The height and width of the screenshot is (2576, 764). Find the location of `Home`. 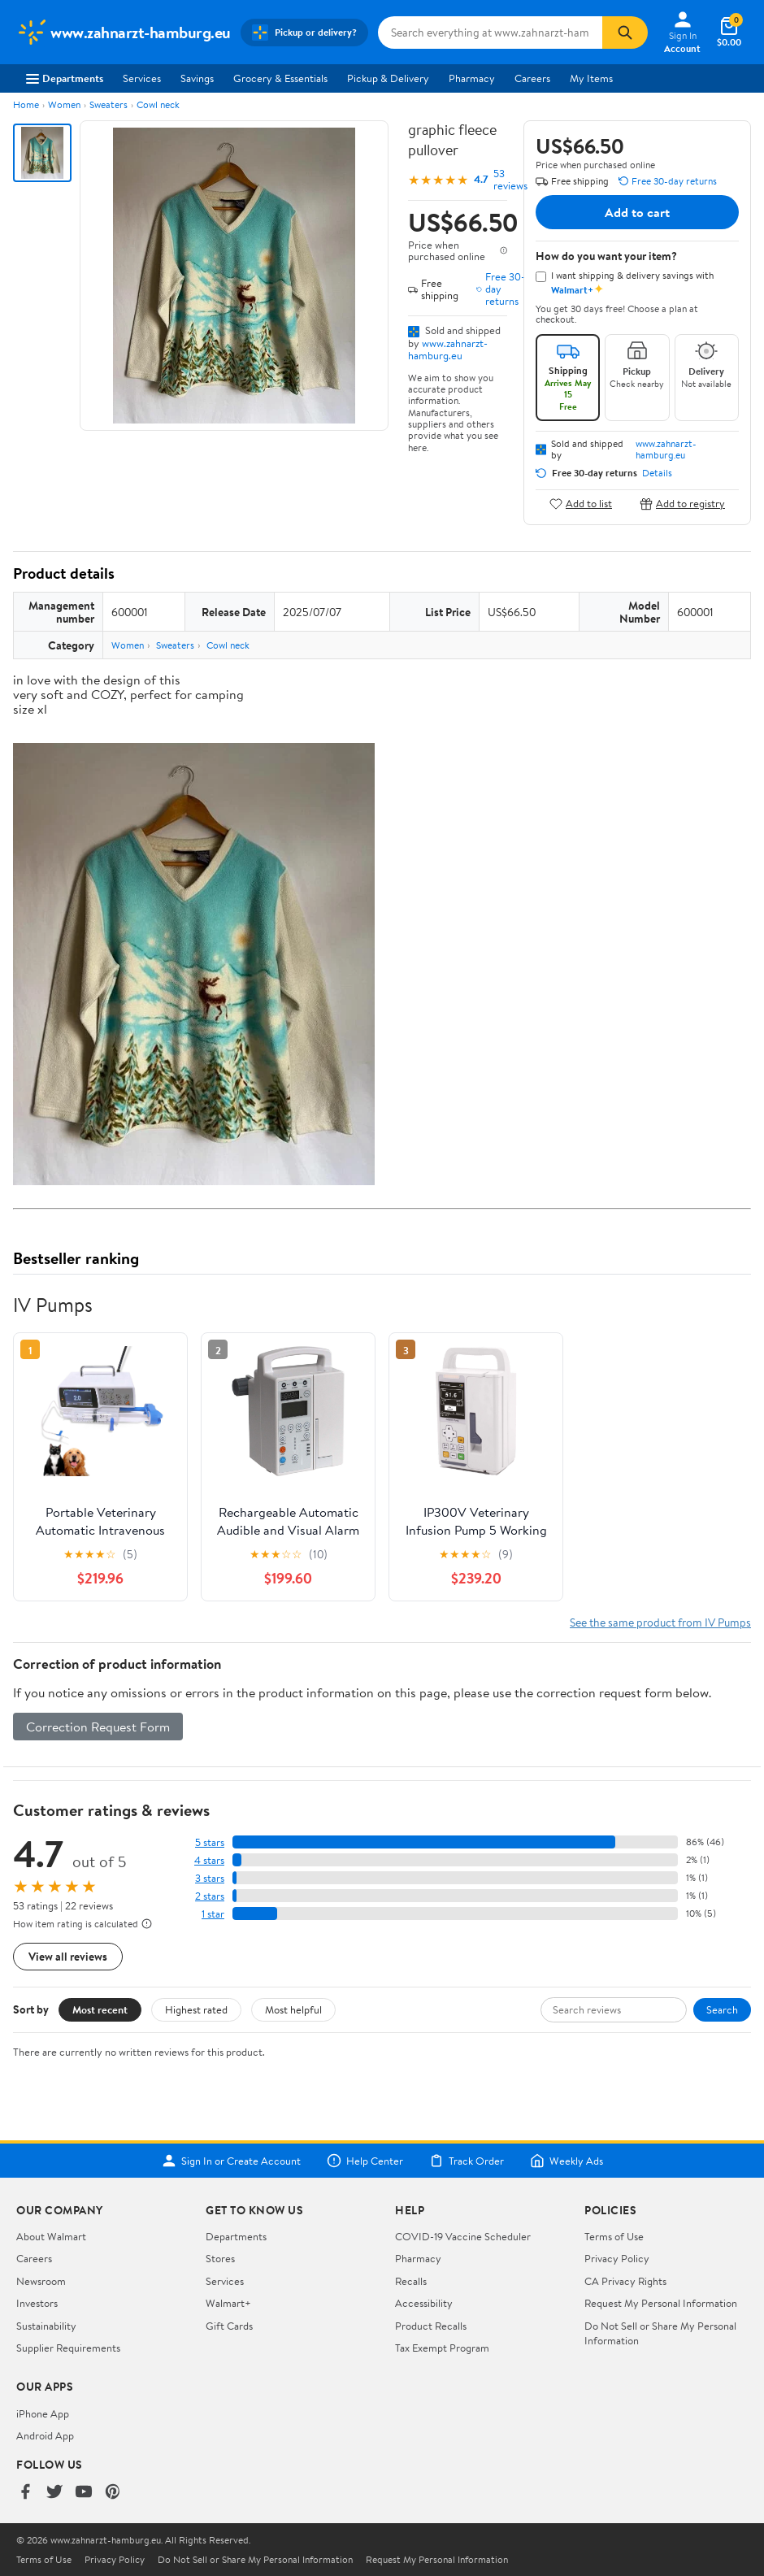

Home is located at coordinates (26, 104).